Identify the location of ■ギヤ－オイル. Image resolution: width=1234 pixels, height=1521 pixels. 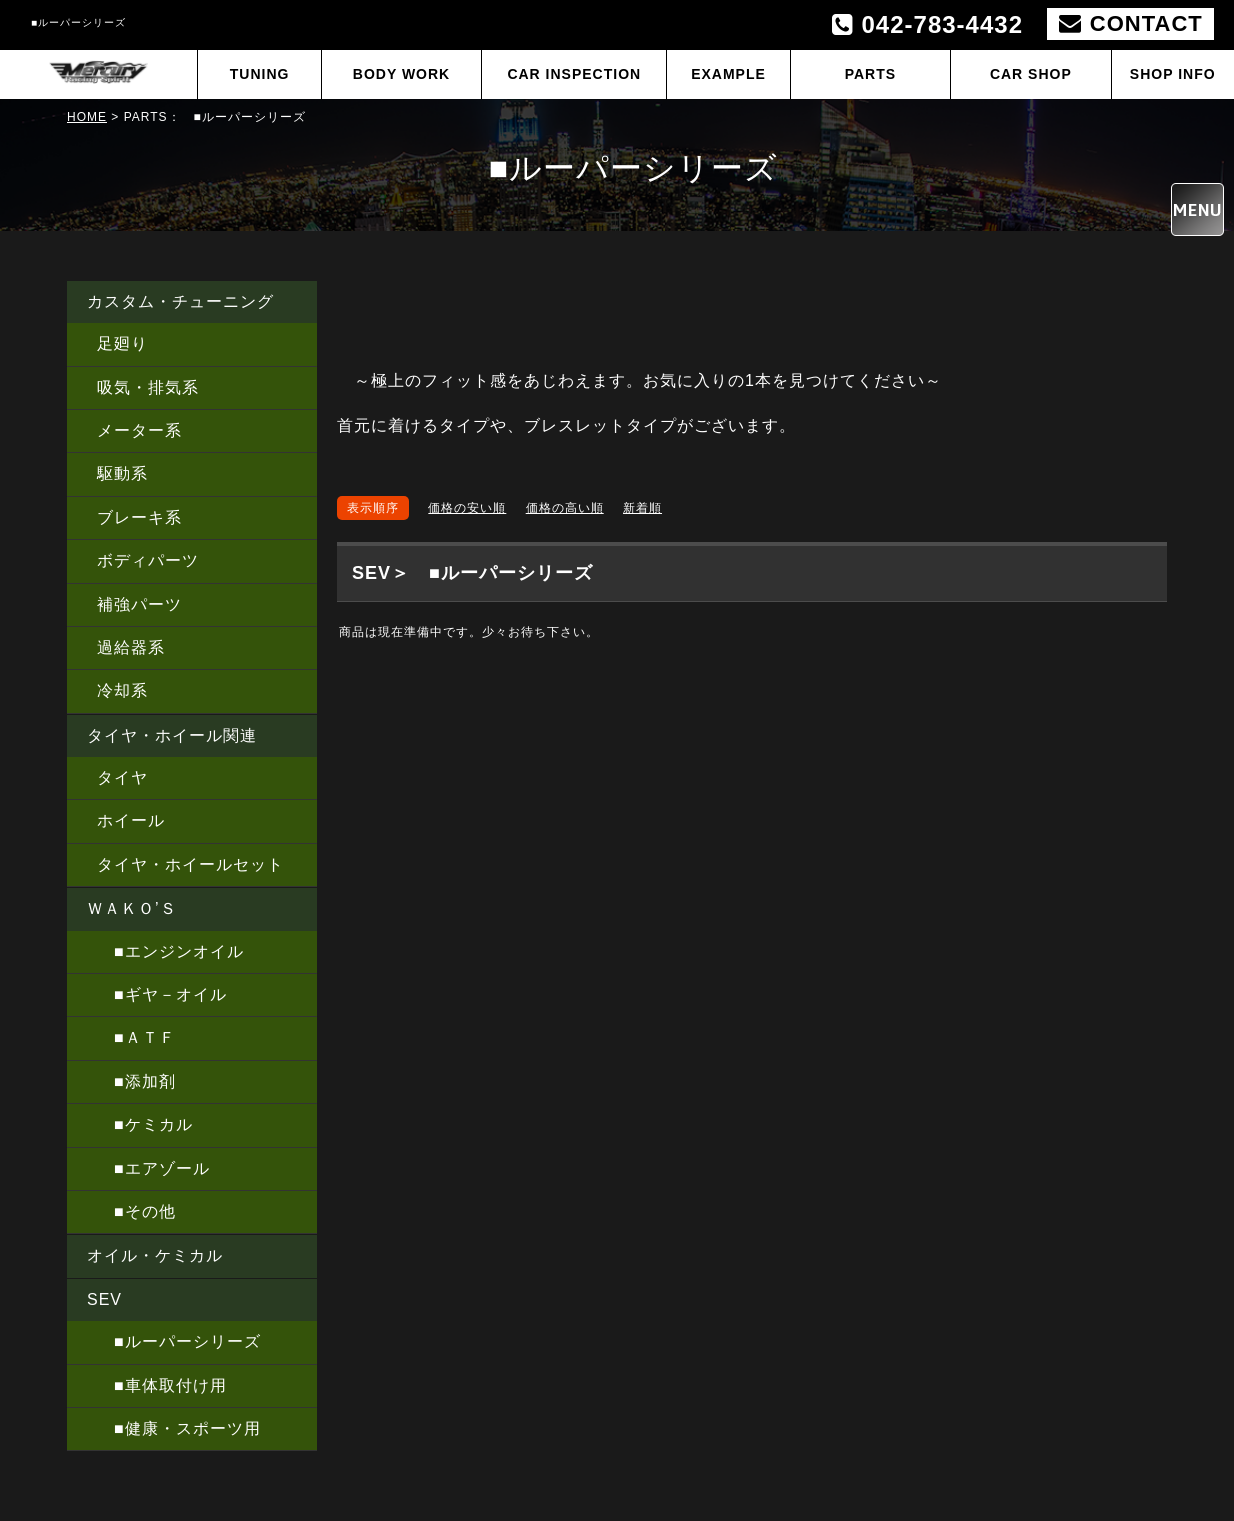
(162, 994).